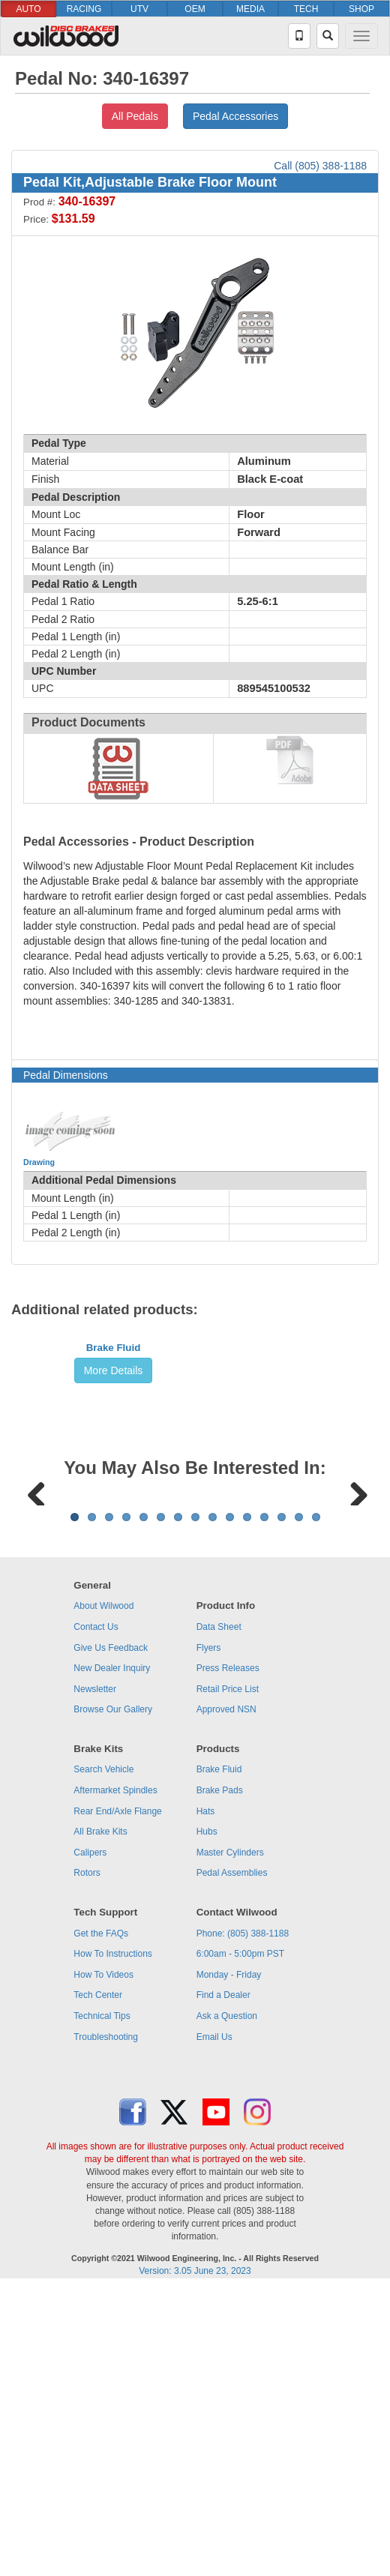 The height and width of the screenshot is (2576, 390). What do you see at coordinates (106, 2323) in the screenshot?
I see `Troubleshooting` at bounding box center [106, 2323].